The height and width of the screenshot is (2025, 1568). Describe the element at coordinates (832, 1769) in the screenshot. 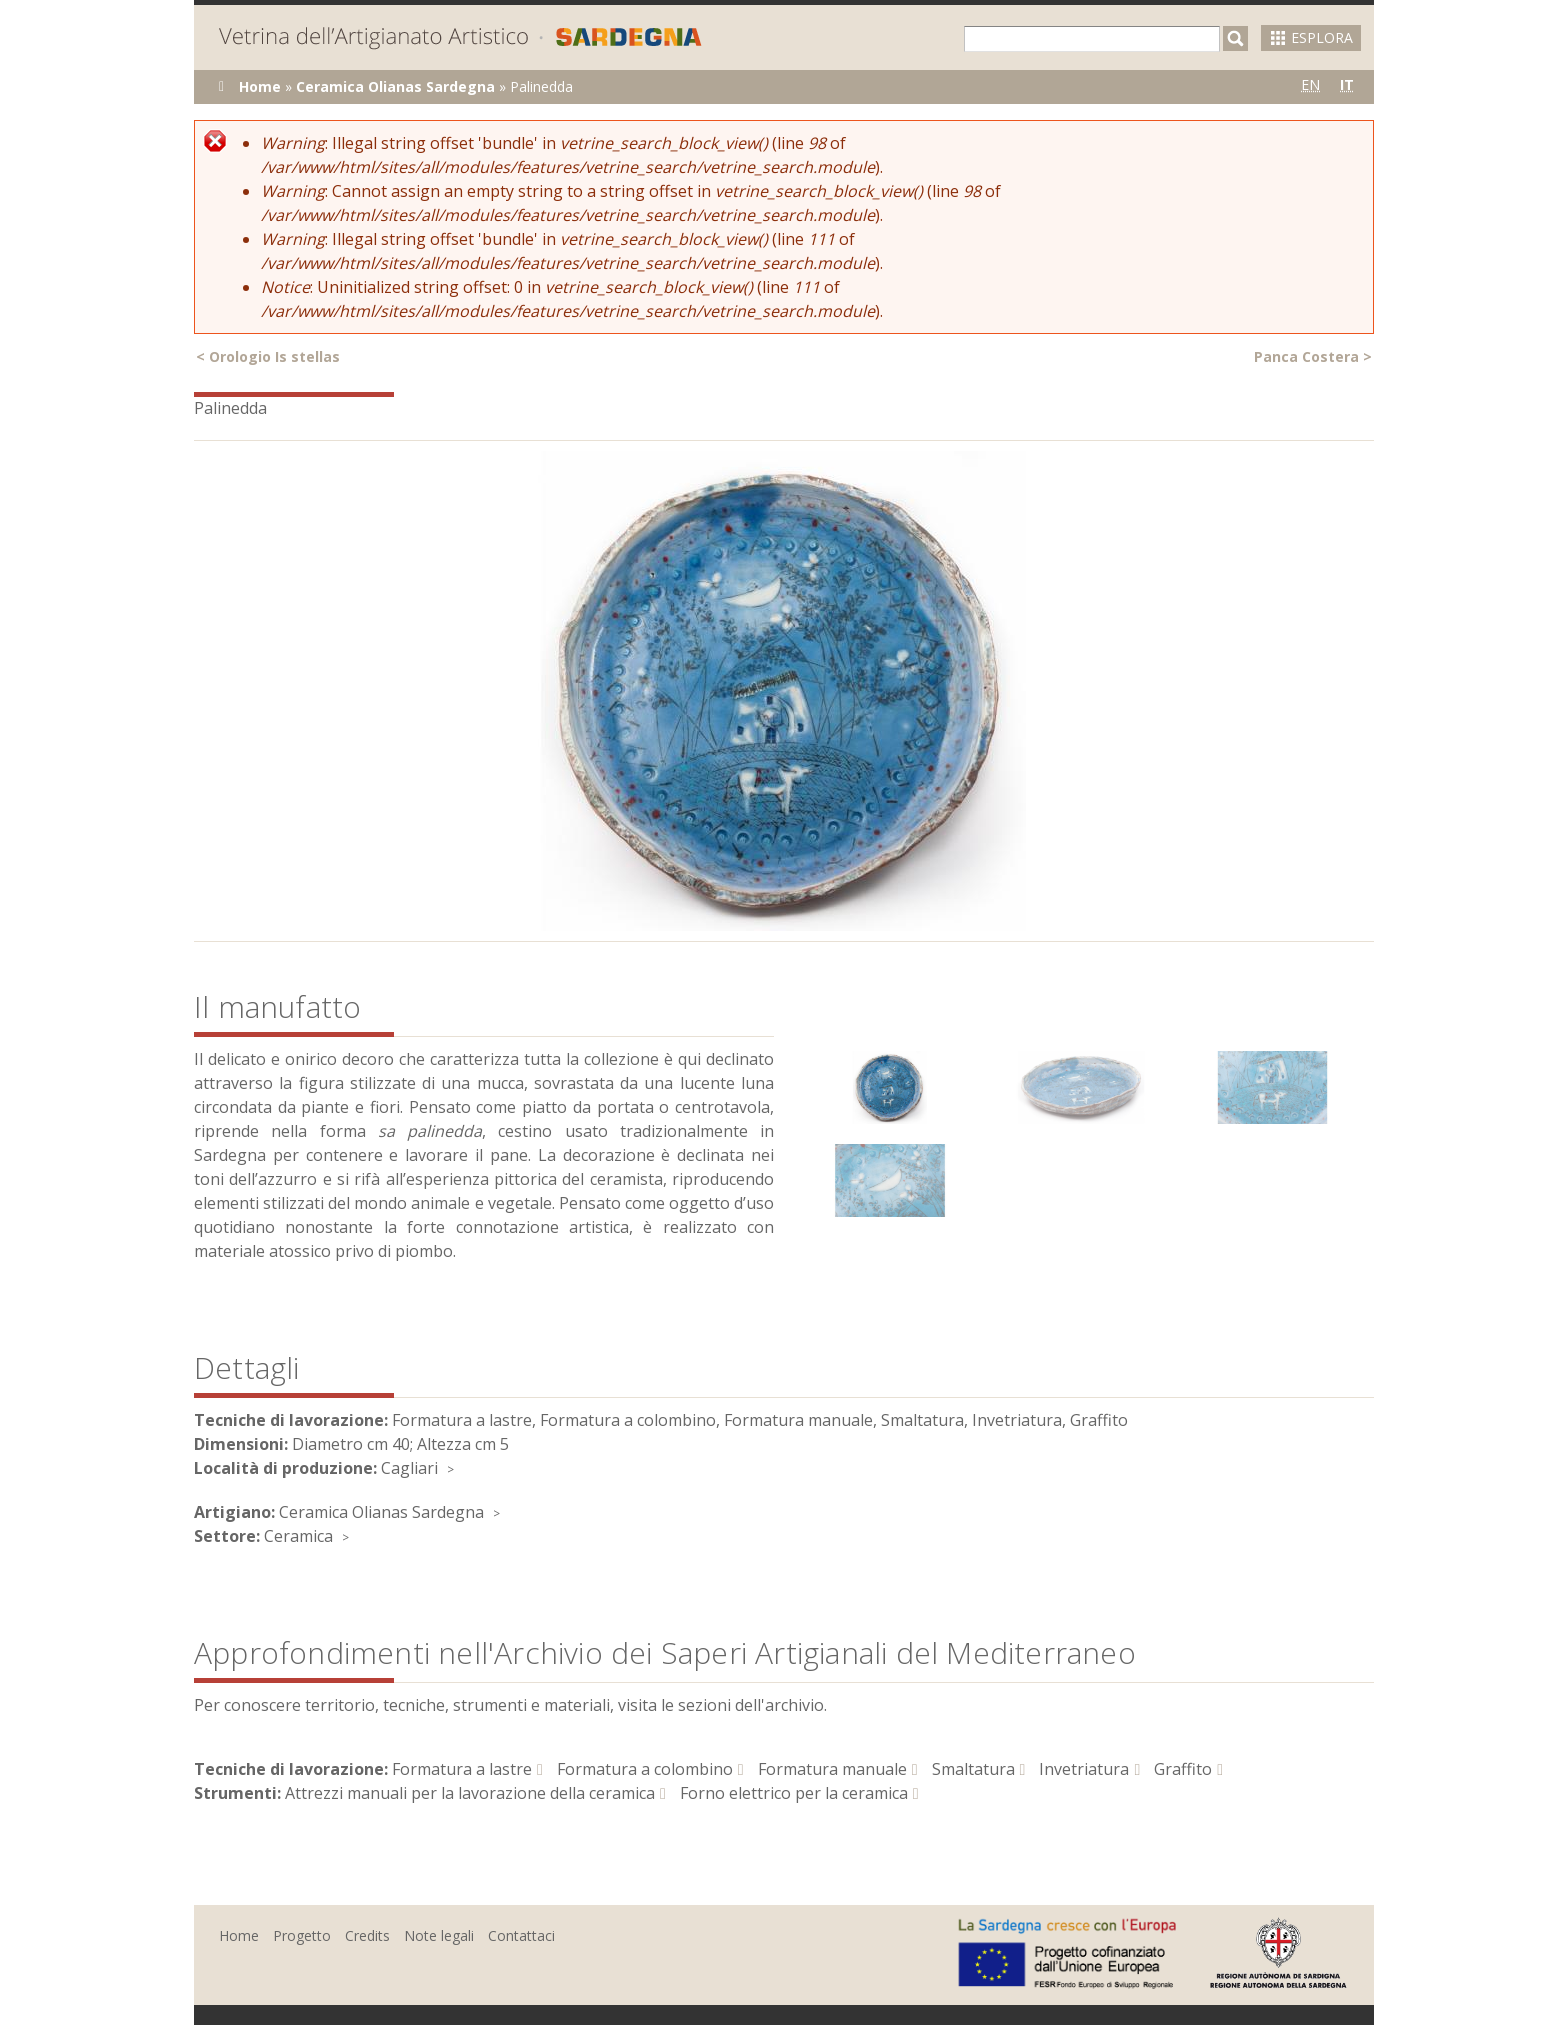

I see `Formatura manuale` at that location.